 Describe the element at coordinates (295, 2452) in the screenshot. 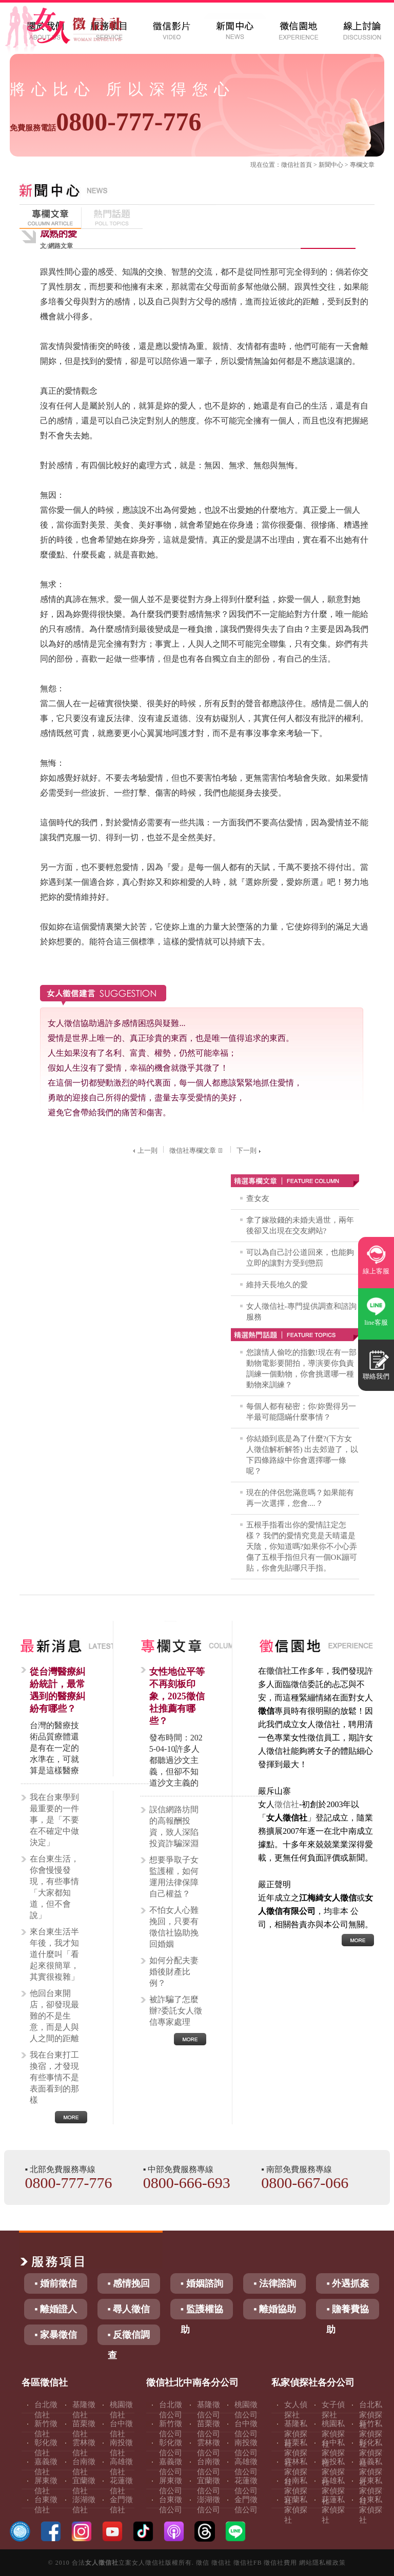

I see `苗栗私家偵探社` at that location.